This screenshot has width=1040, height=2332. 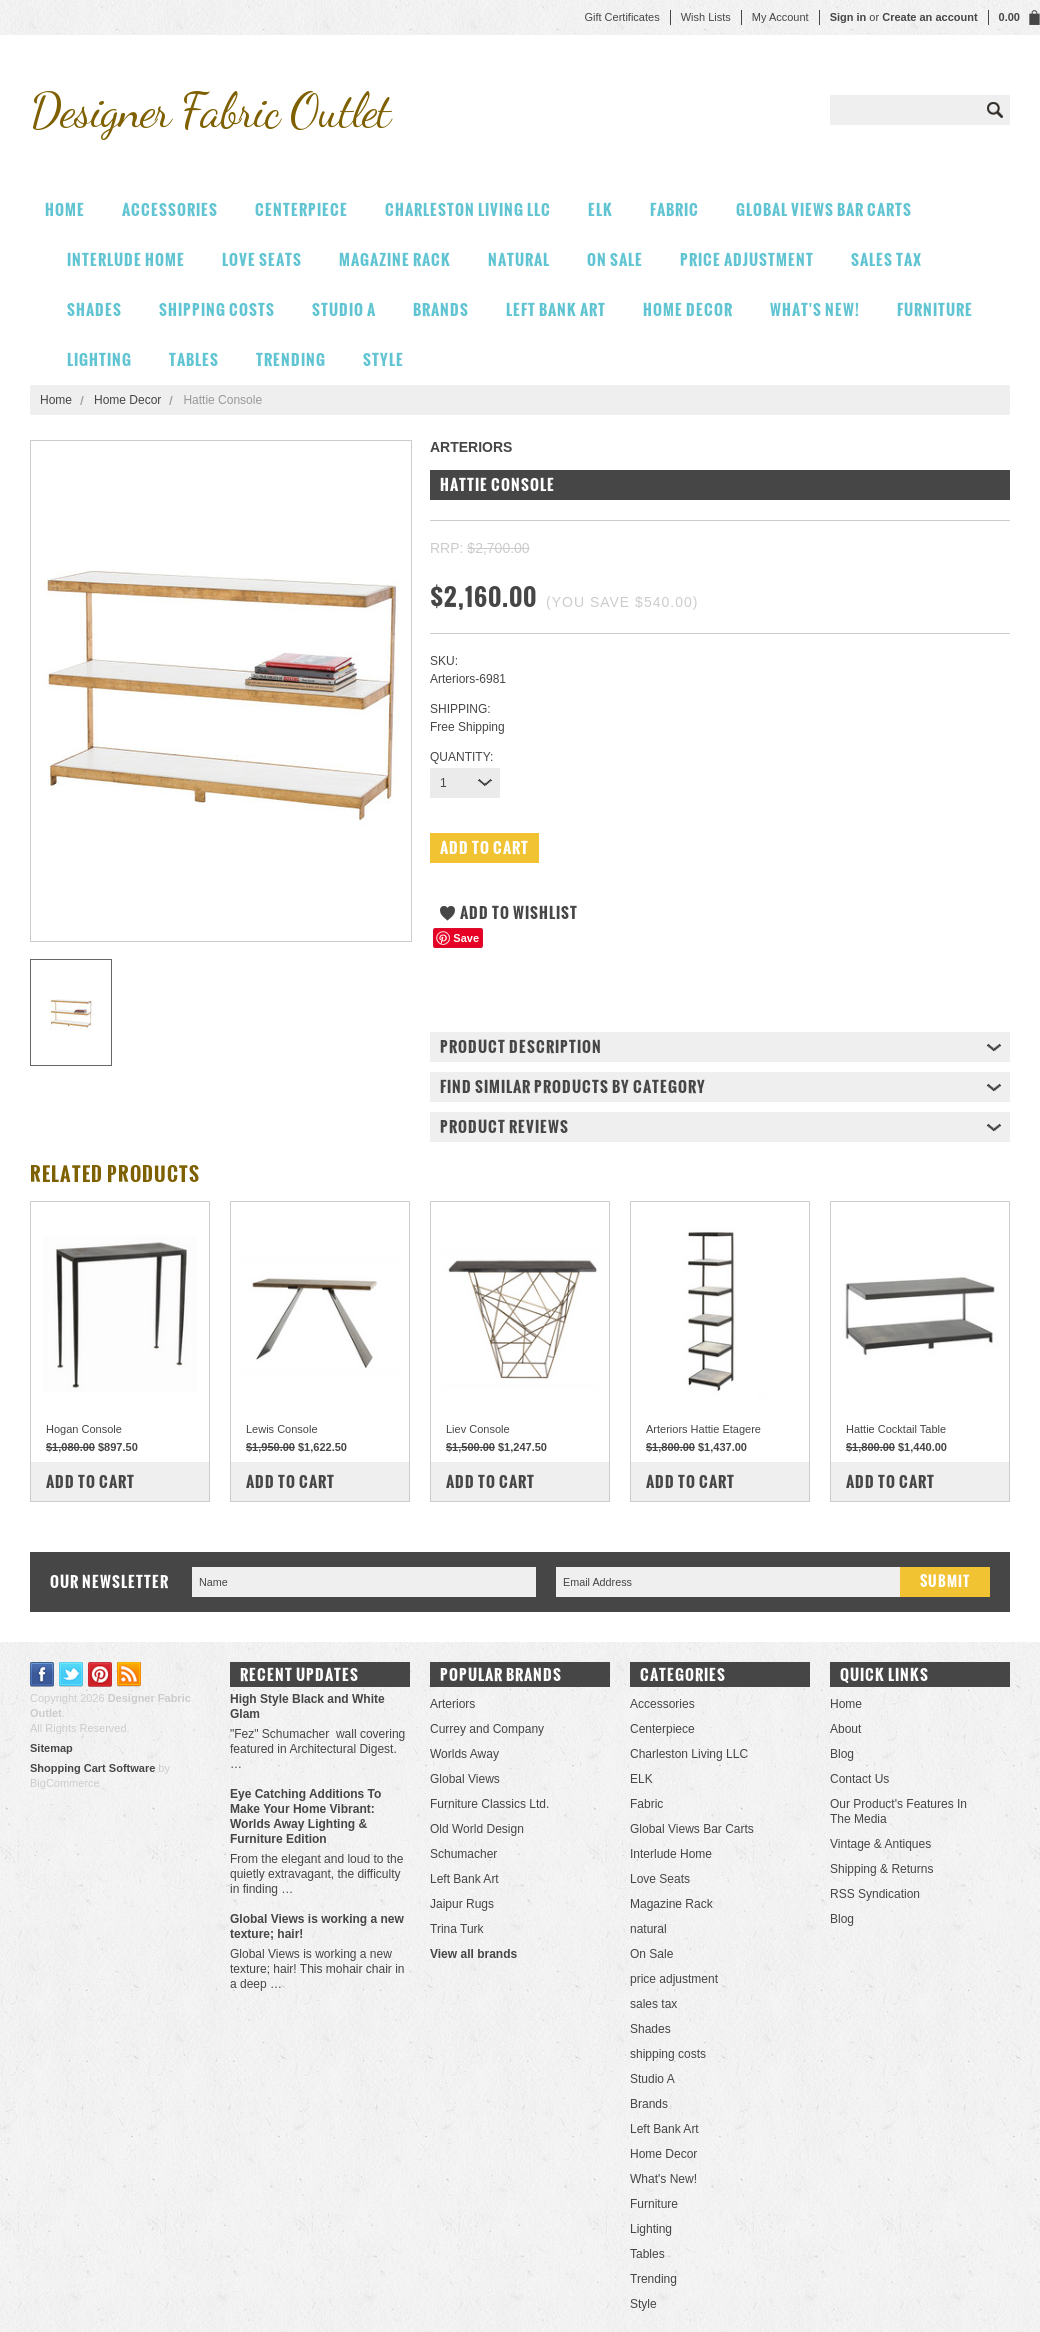 I want to click on Twitter, so click(x=71, y=1674).